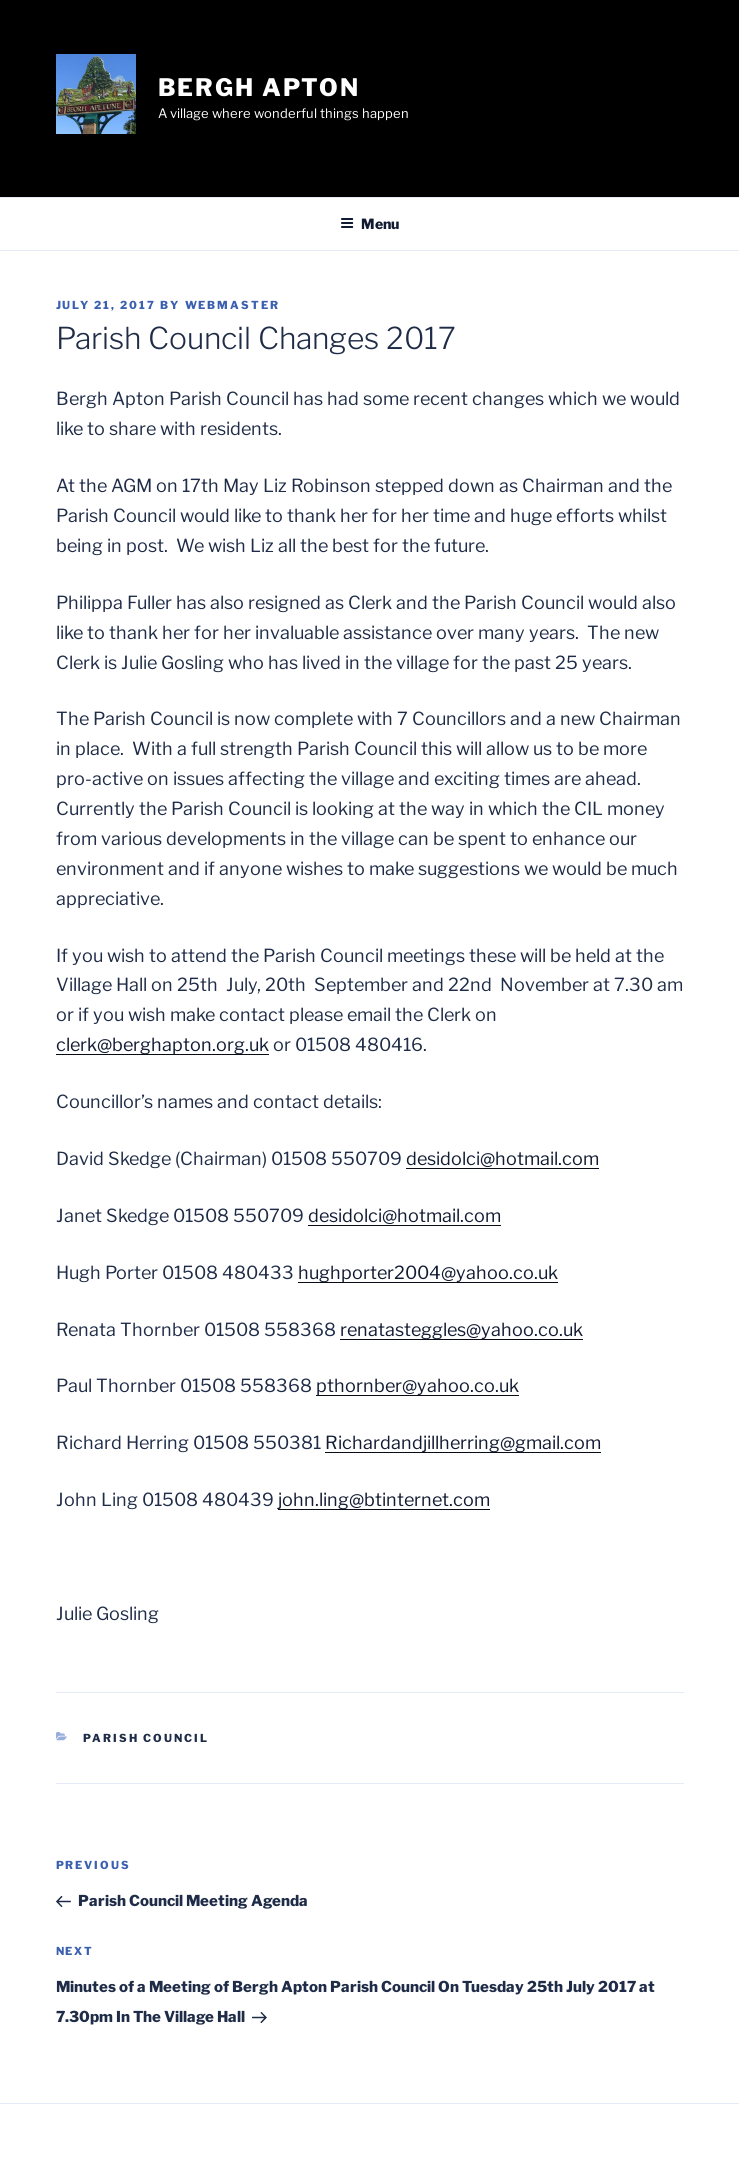 The image size is (739, 2174). What do you see at coordinates (369, 223) in the screenshot?
I see `Menu` at bounding box center [369, 223].